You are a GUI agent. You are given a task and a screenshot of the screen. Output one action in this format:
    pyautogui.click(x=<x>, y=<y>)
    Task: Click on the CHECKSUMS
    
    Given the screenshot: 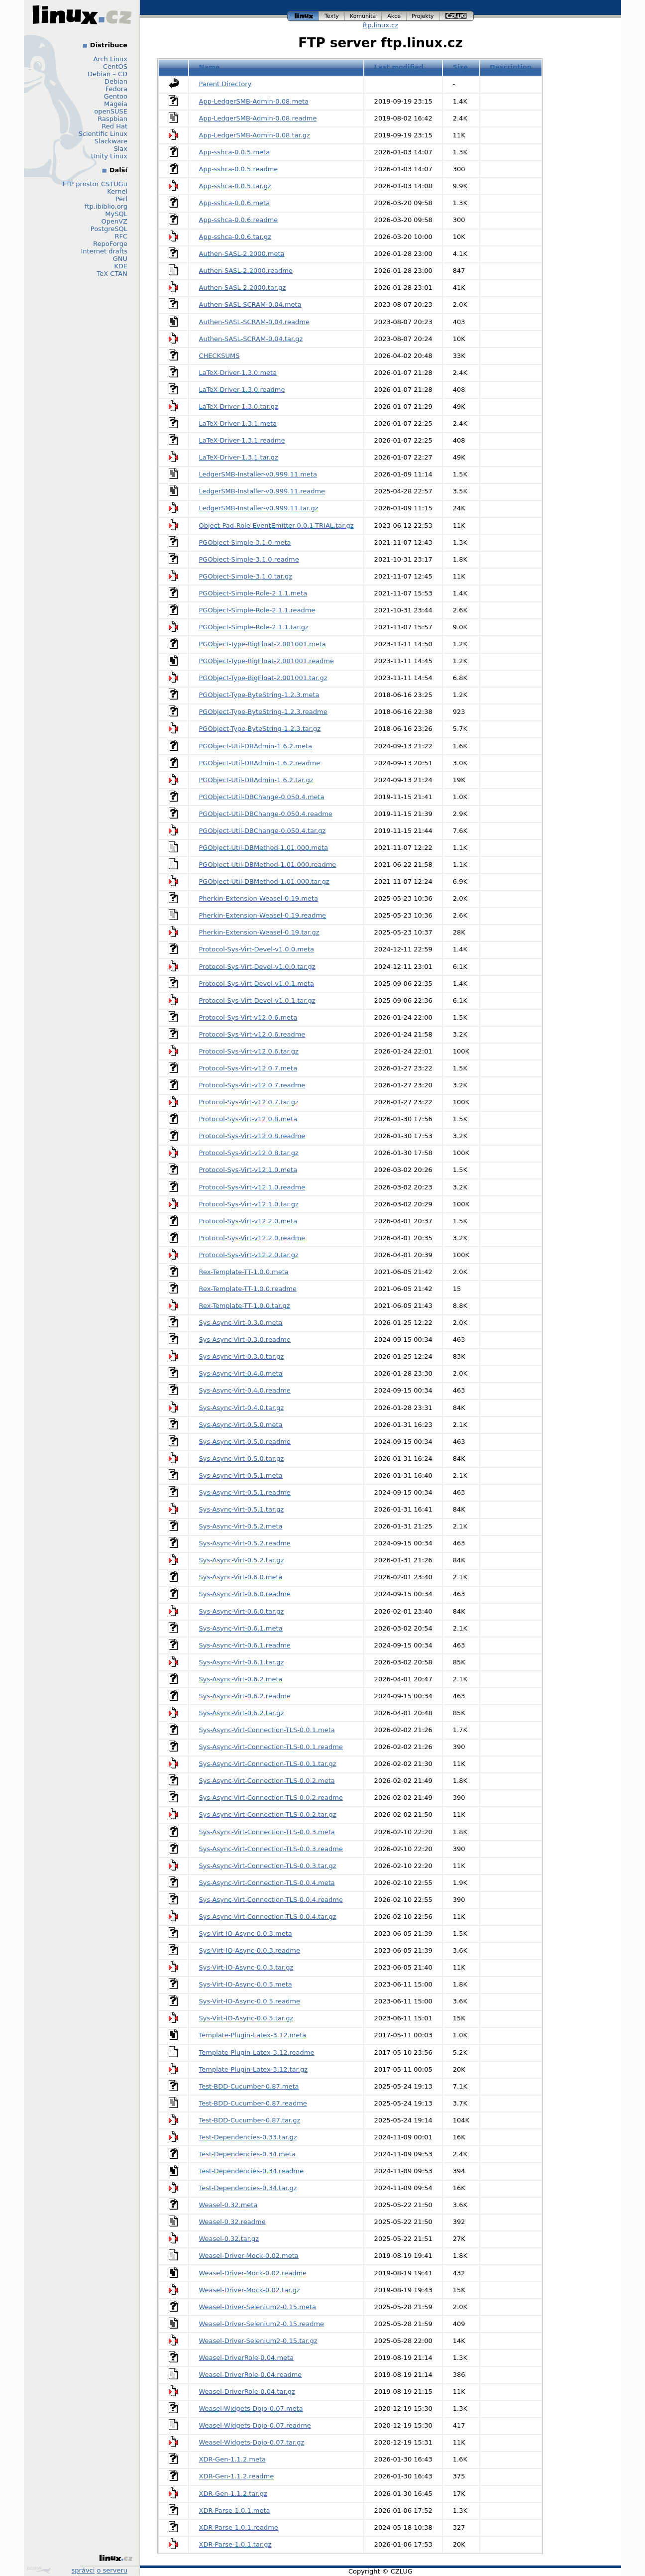 What is the action you would take?
    pyautogui.click(x=219, y=355)
    